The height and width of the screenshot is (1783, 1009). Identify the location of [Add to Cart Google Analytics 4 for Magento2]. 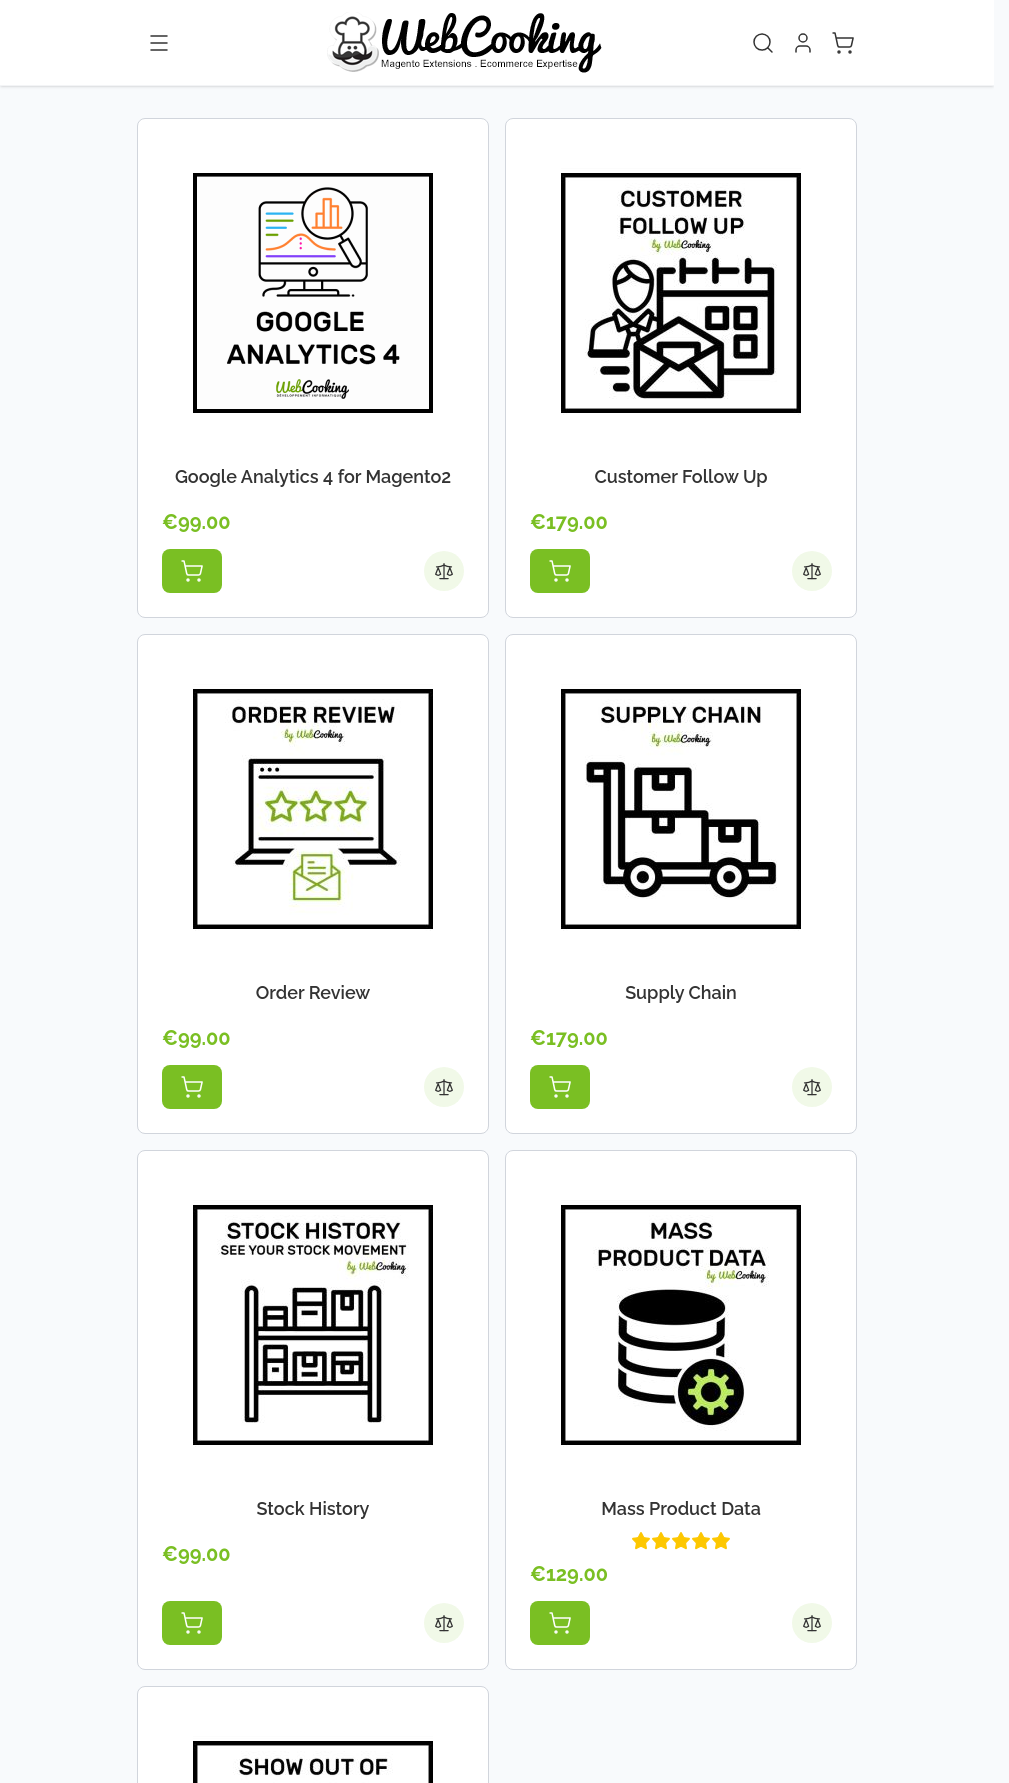
(192, 571).